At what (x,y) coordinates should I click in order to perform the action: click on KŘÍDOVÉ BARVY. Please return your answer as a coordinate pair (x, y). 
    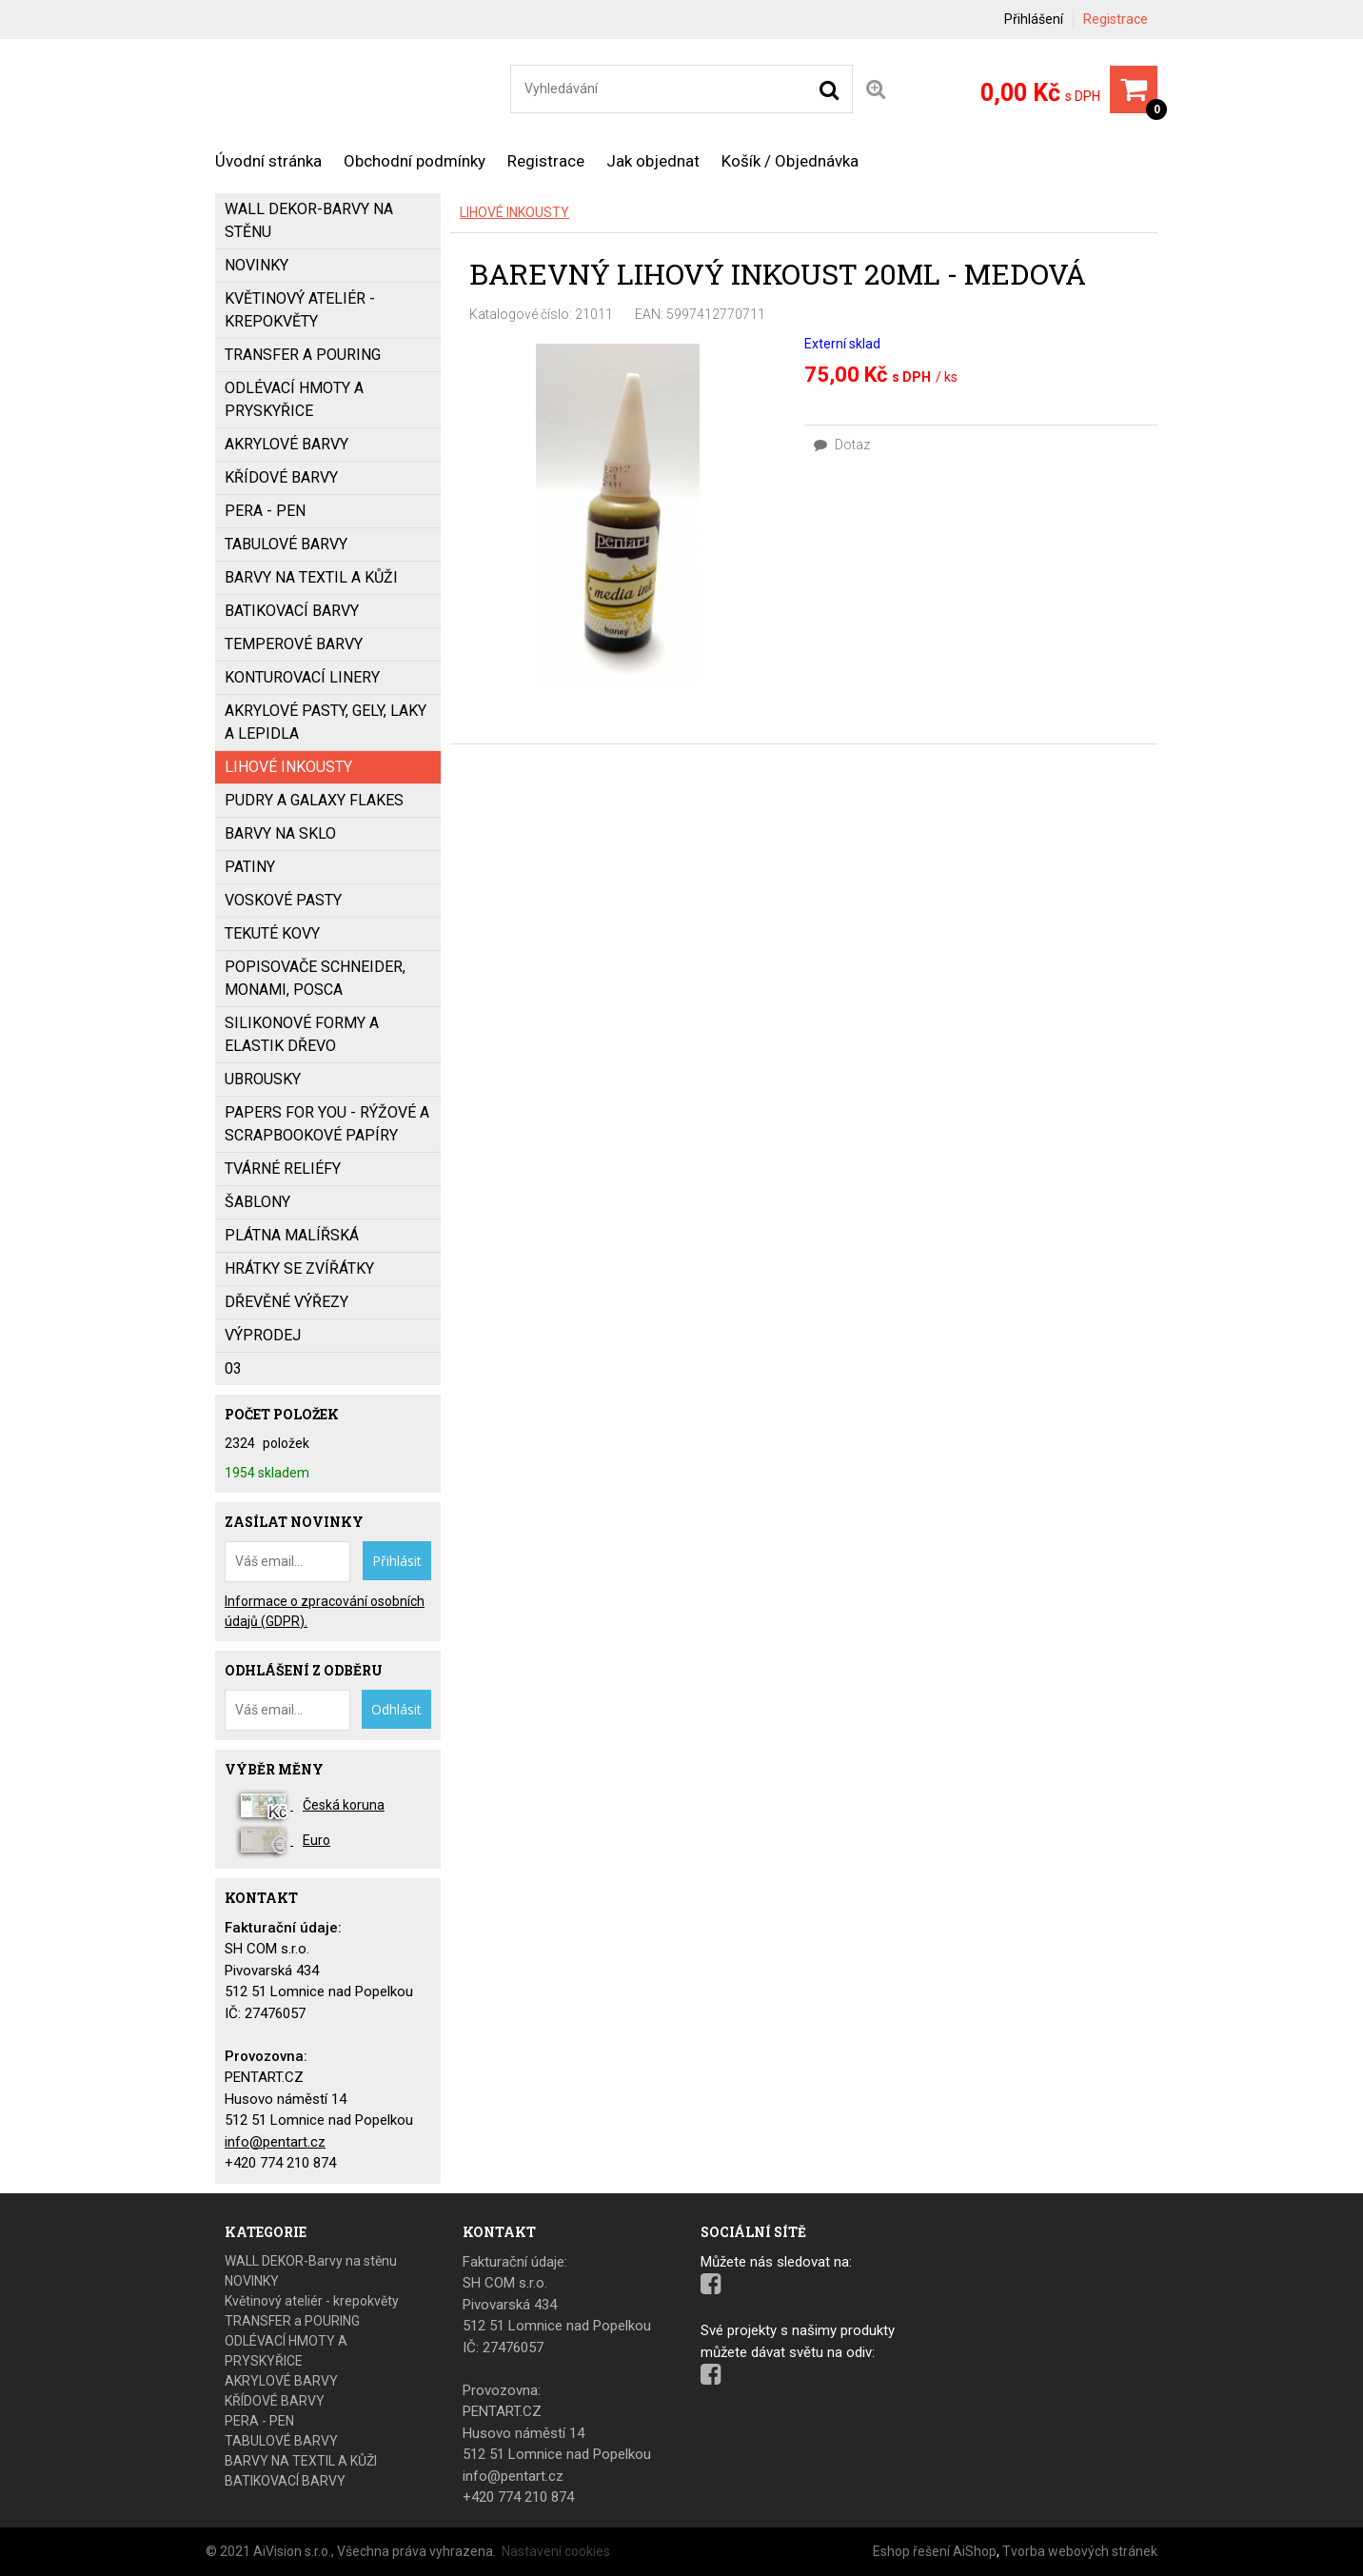
    Looking at the image, I should click on (281, 477).